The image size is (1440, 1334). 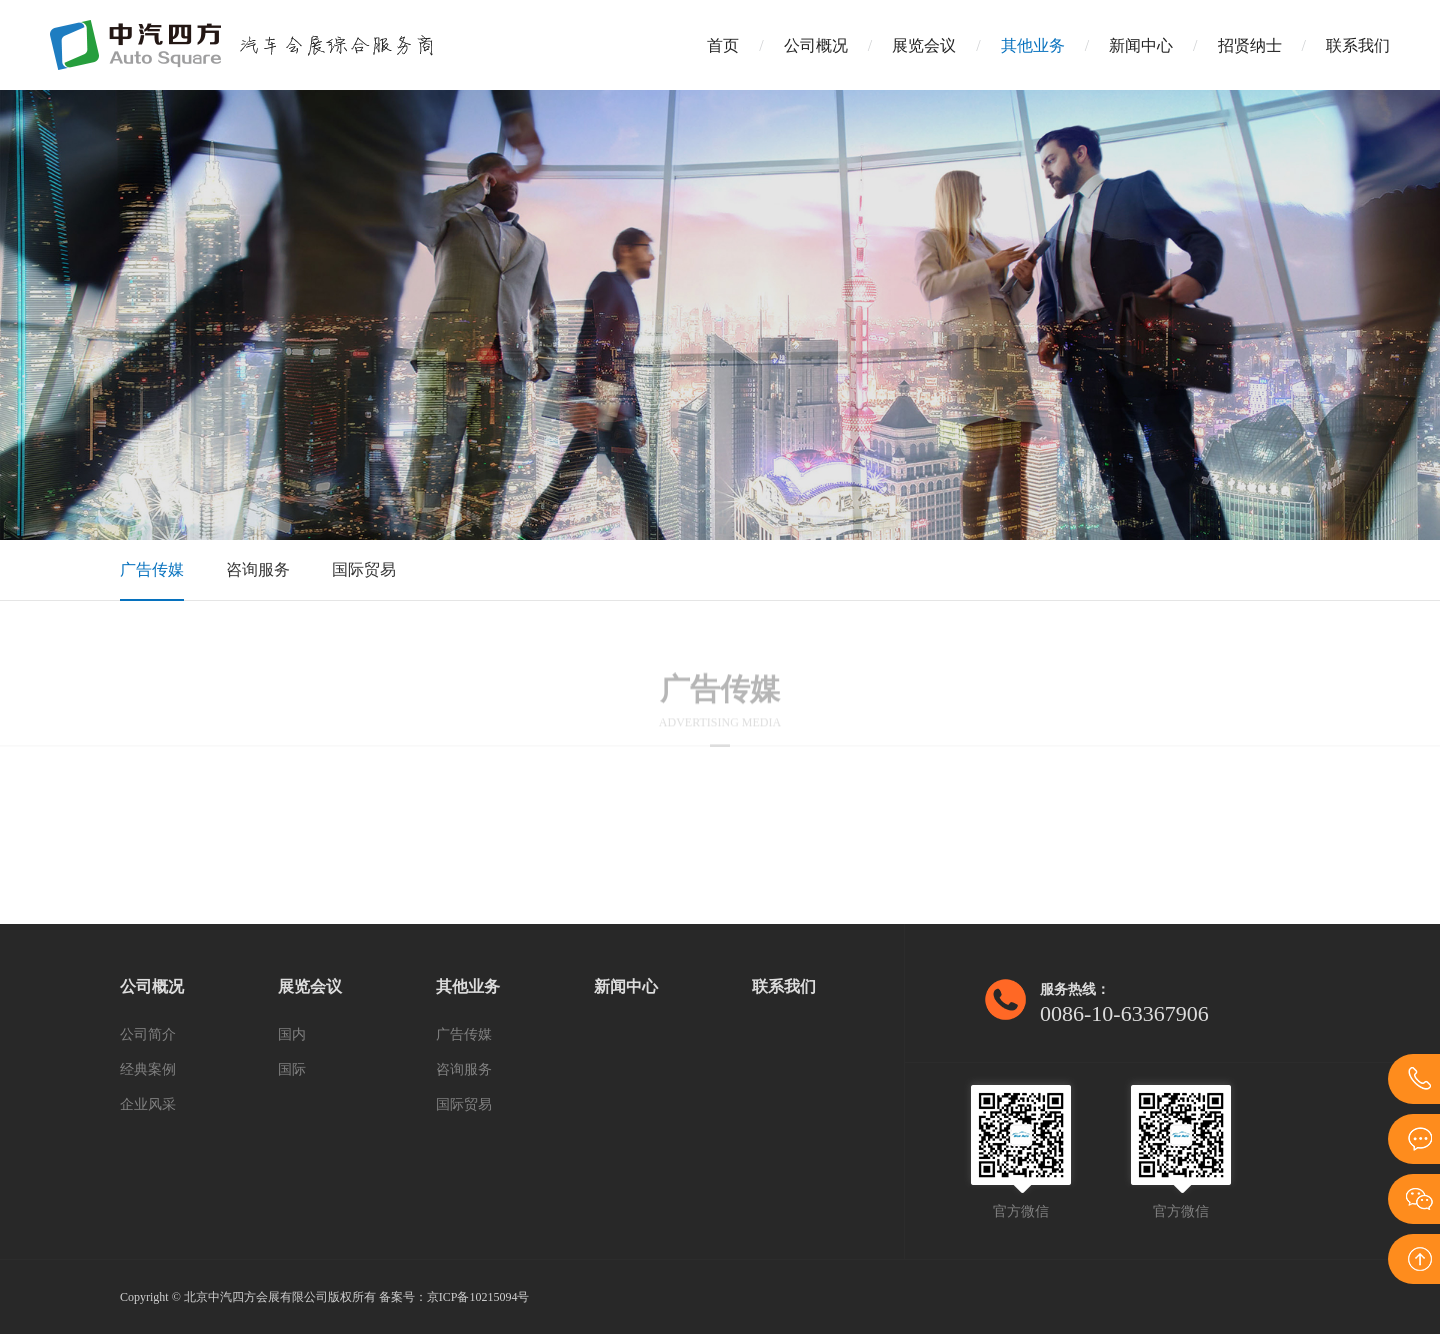 I want to click on 国内, so click(x=292, y=1034).